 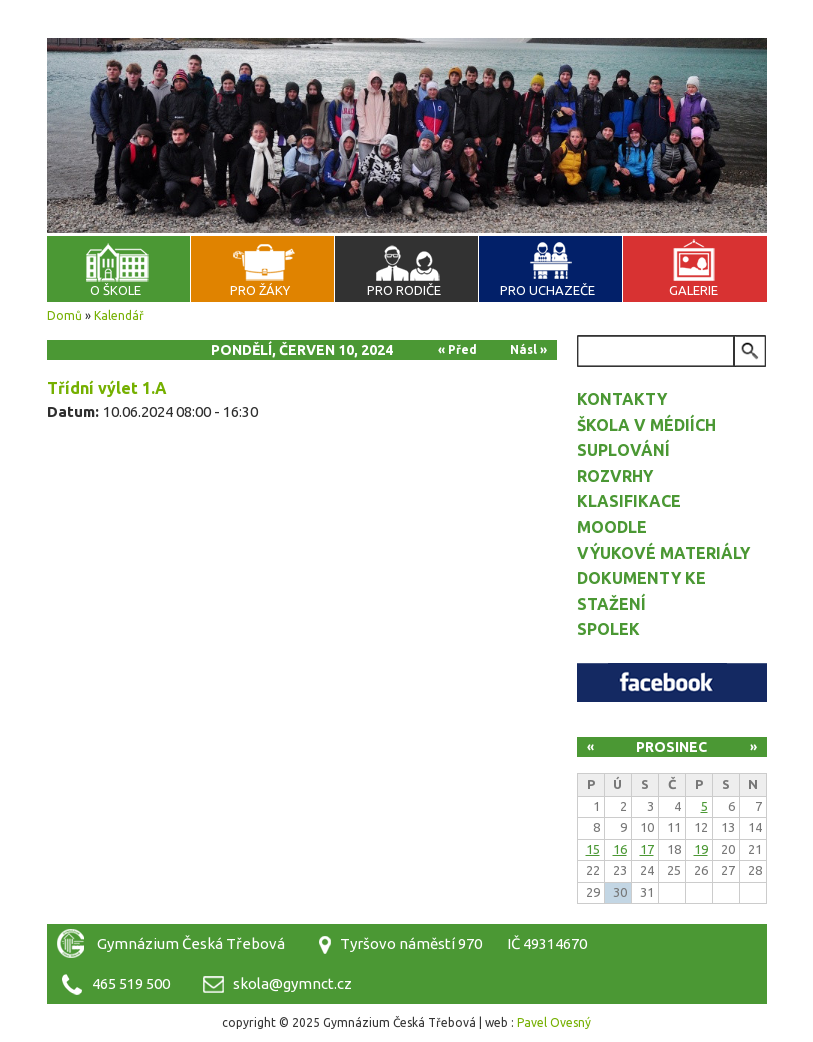 What do you see at coordinates (612, 527) in the screenshot?
I see `Moodle` at bounding box center [612, 527].